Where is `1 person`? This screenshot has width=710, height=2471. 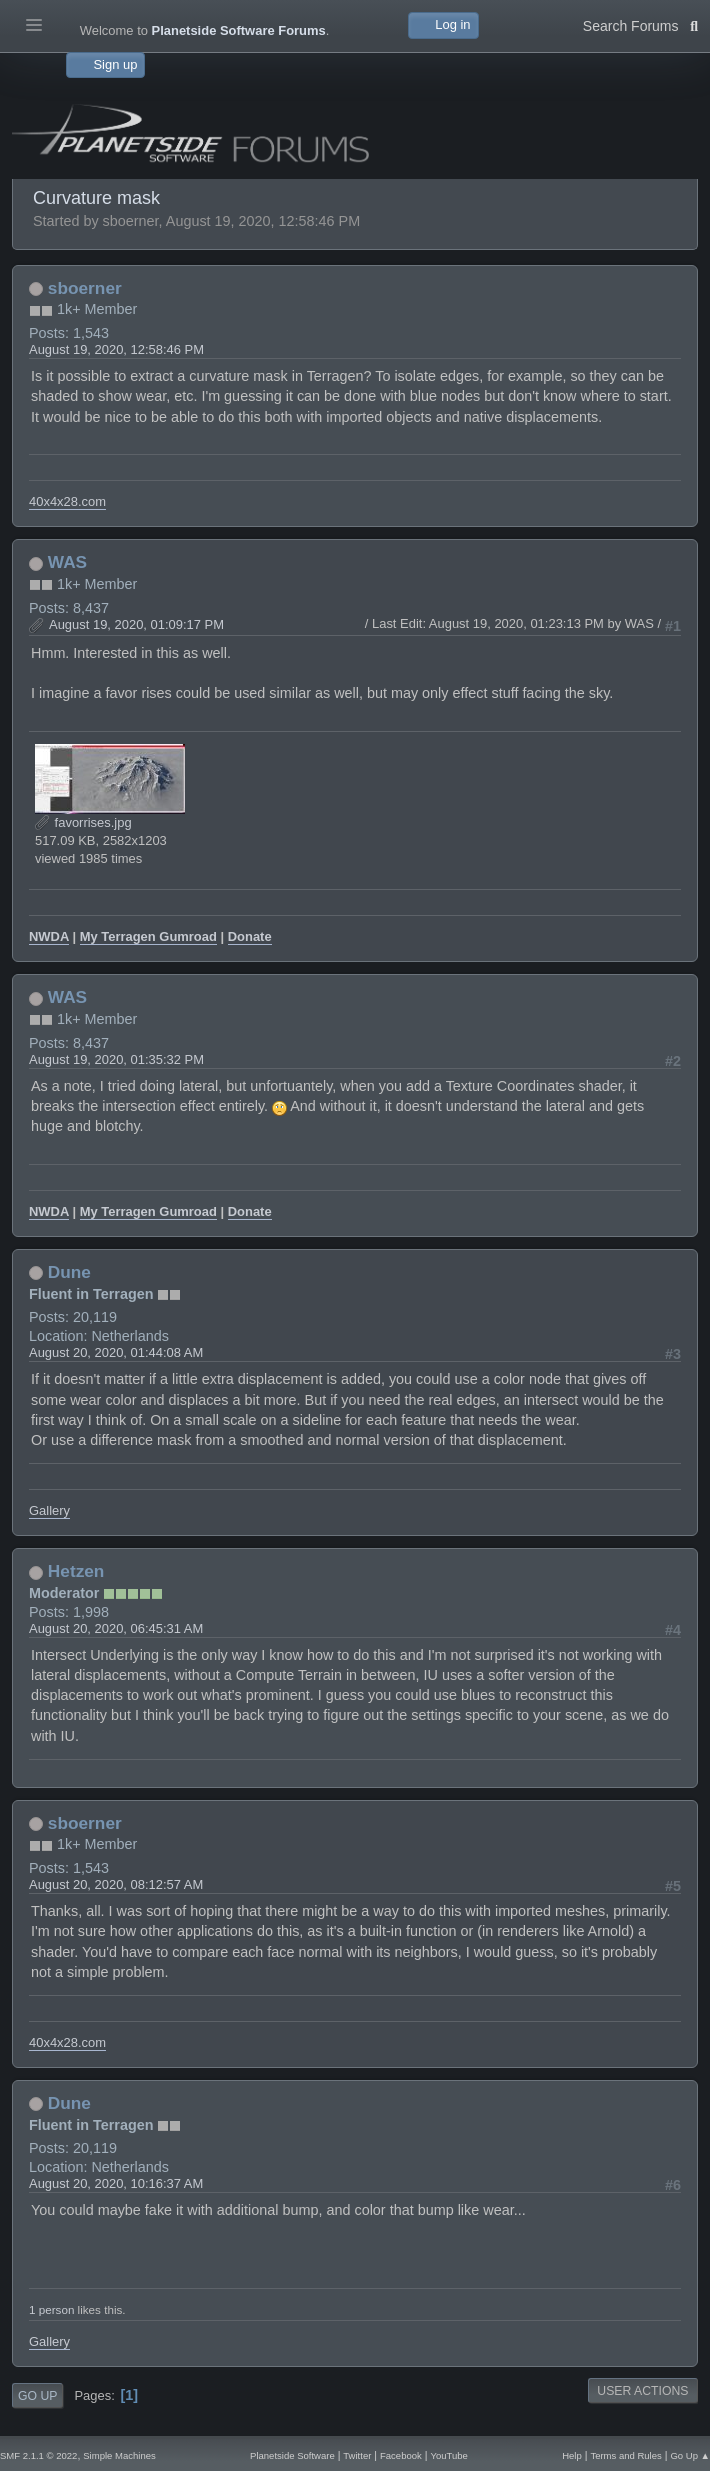 1 person is located at coordinates (51, 2309).